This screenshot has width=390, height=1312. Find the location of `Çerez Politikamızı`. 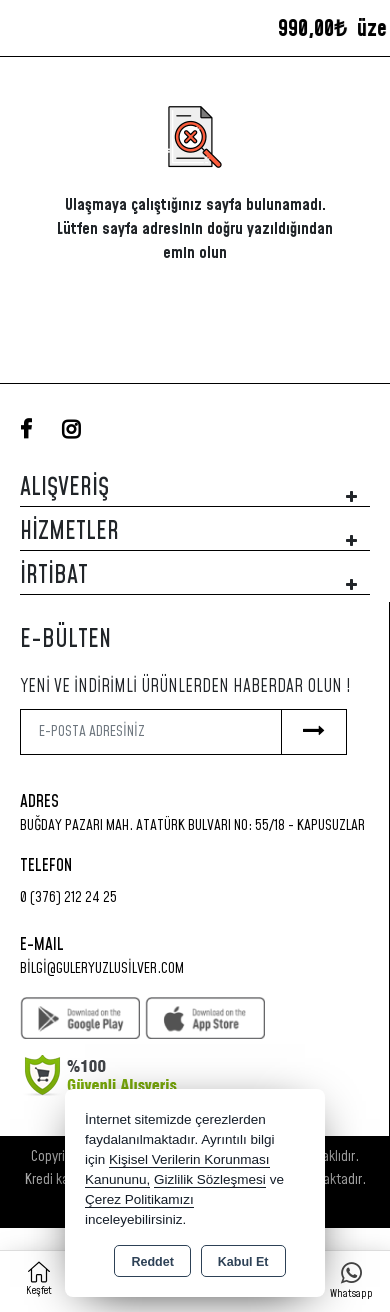

Çerez Politikamızı is located at coordinates (139, 1199).